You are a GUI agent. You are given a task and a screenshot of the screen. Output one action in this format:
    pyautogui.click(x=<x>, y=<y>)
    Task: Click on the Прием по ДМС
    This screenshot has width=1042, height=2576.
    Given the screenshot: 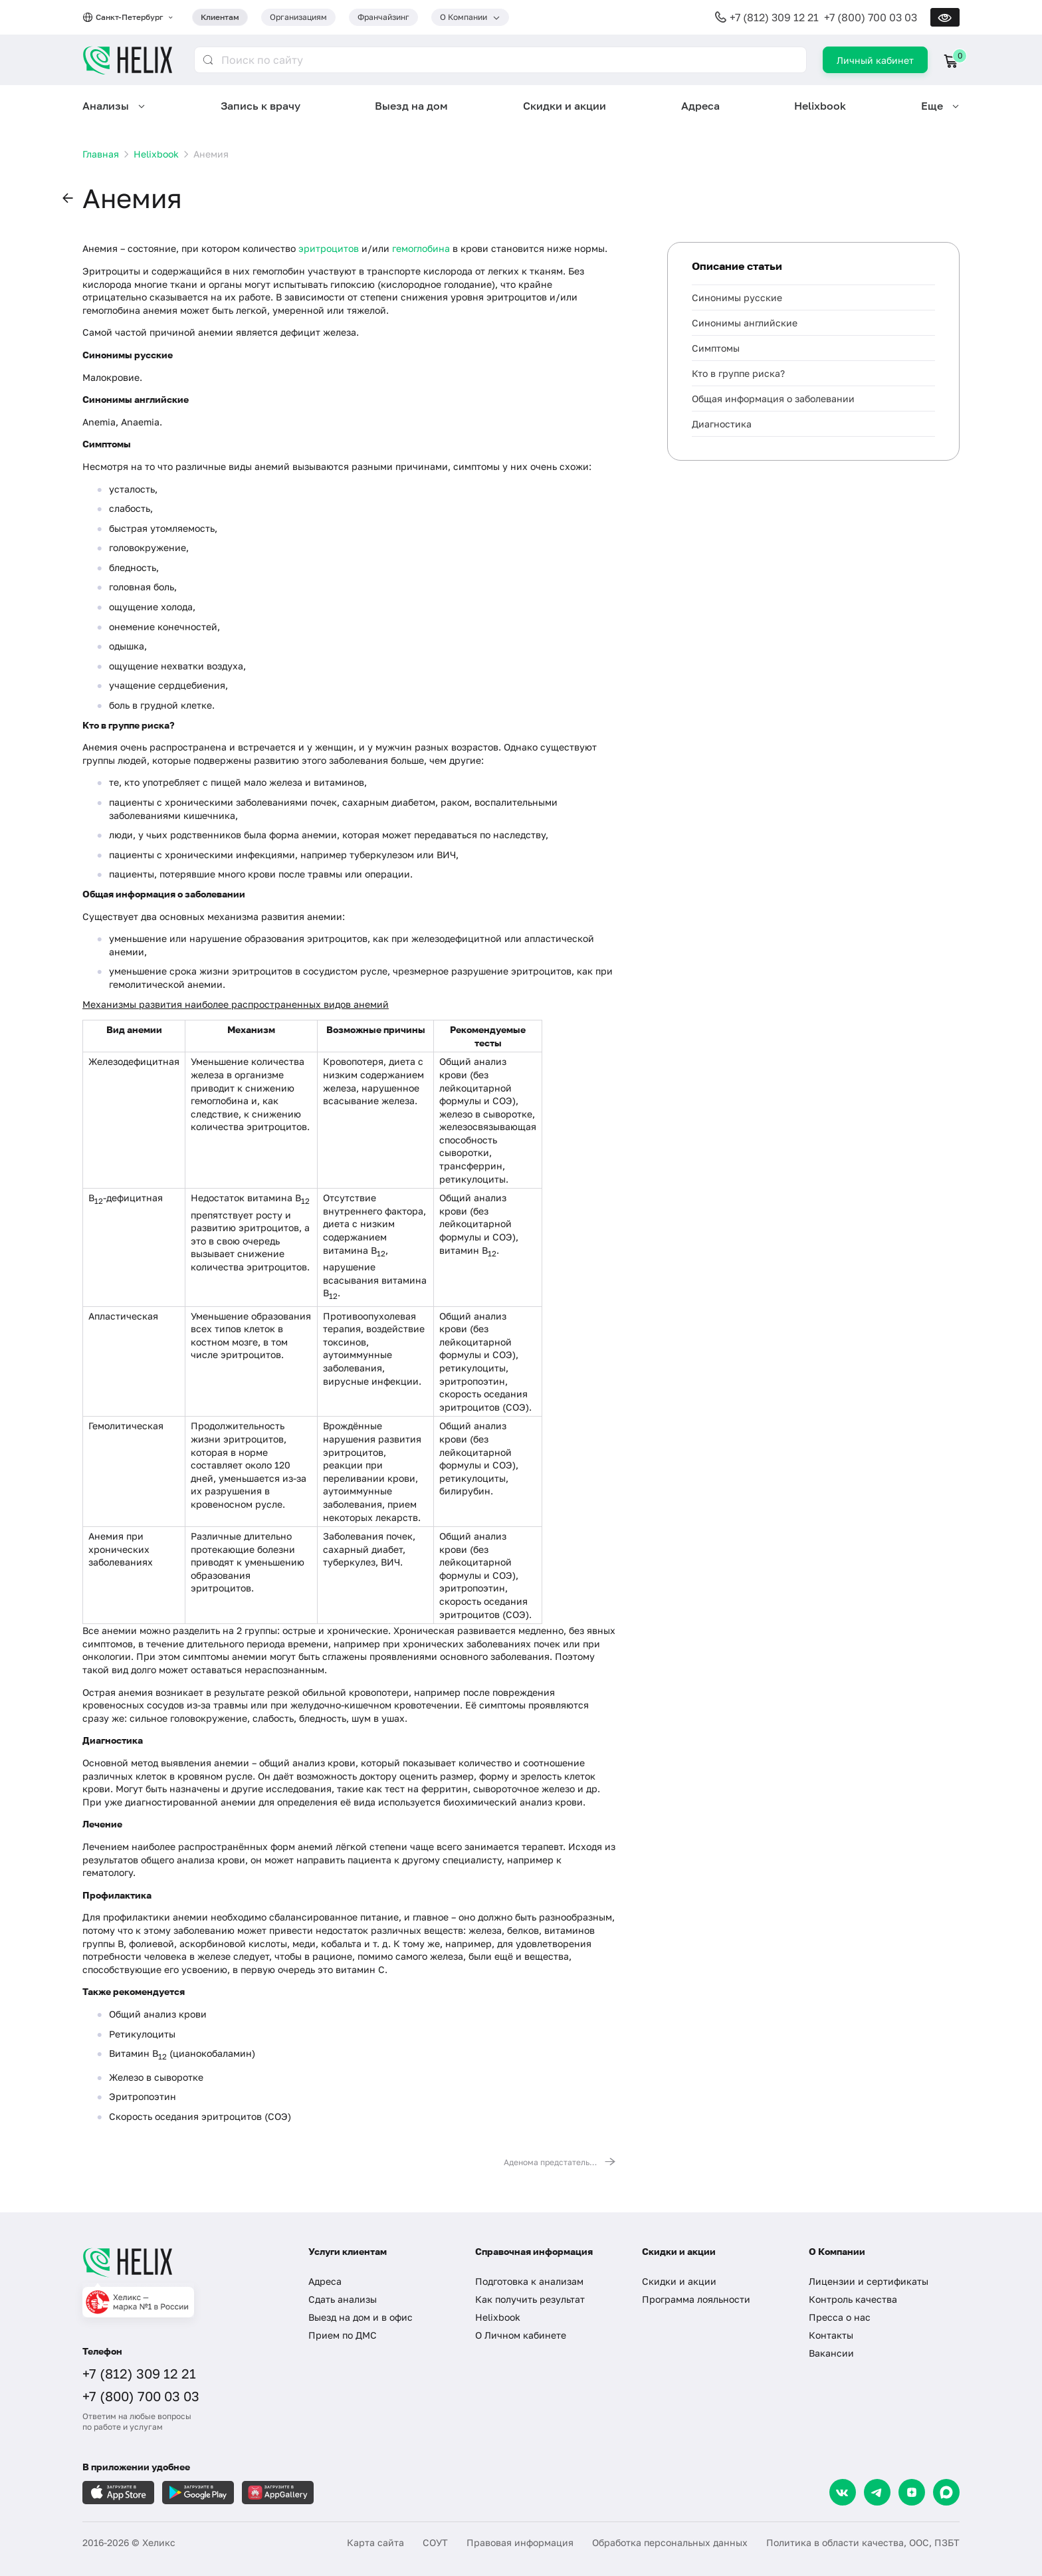 What is the action you would take?
    pyautogui.click(x=342, y=2335)
    